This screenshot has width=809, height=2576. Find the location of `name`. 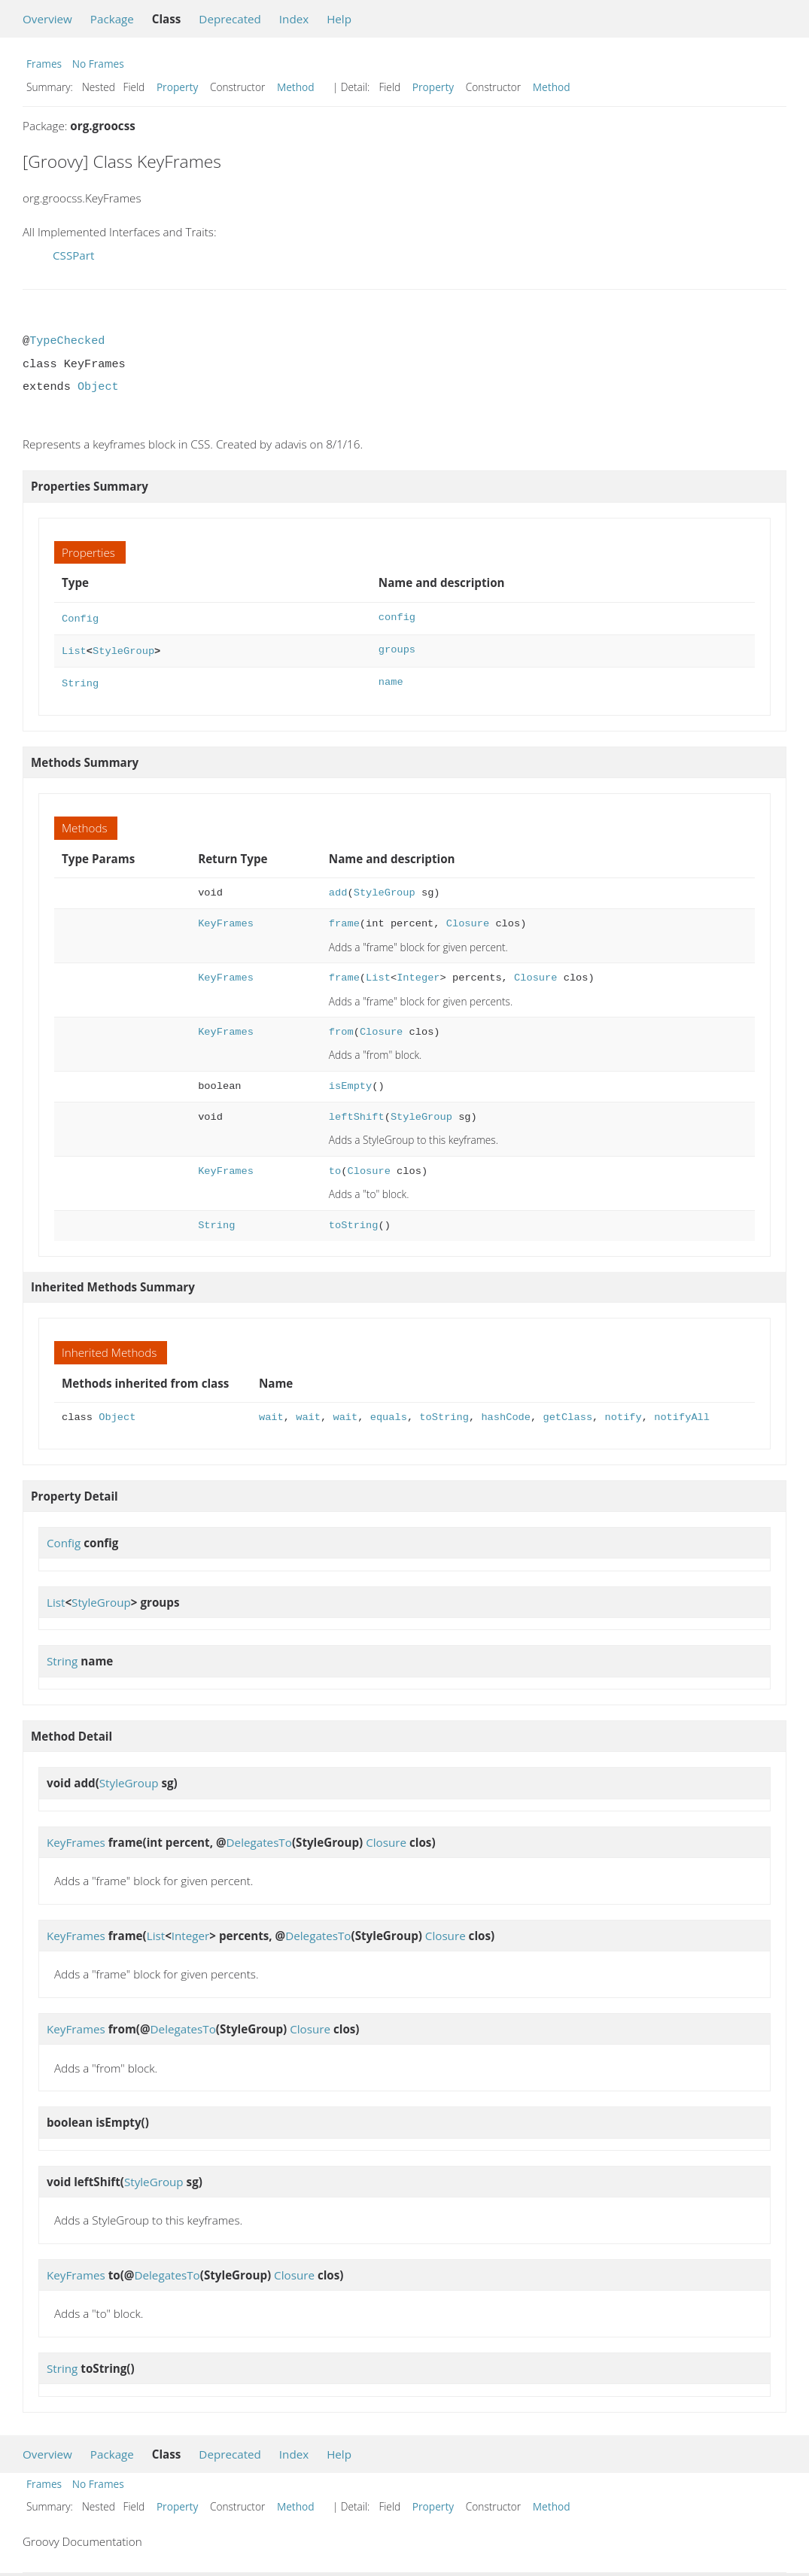

name is located at coordinates (391, 679).